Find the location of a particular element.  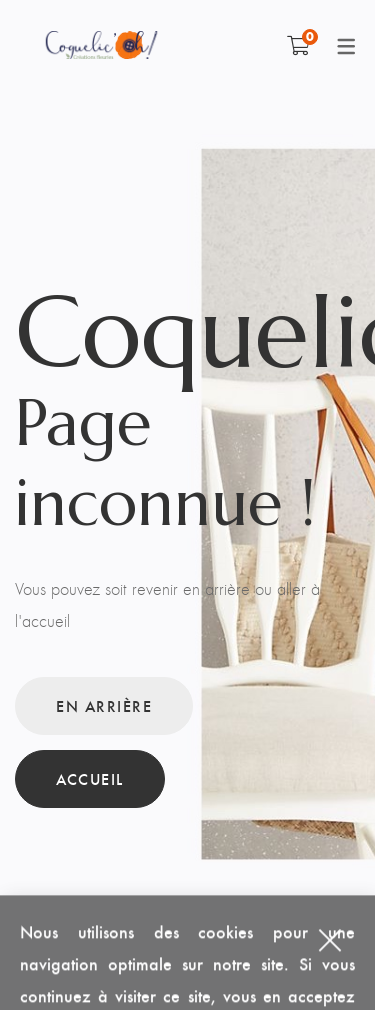

Accueil is located at coordinates (90, 778).